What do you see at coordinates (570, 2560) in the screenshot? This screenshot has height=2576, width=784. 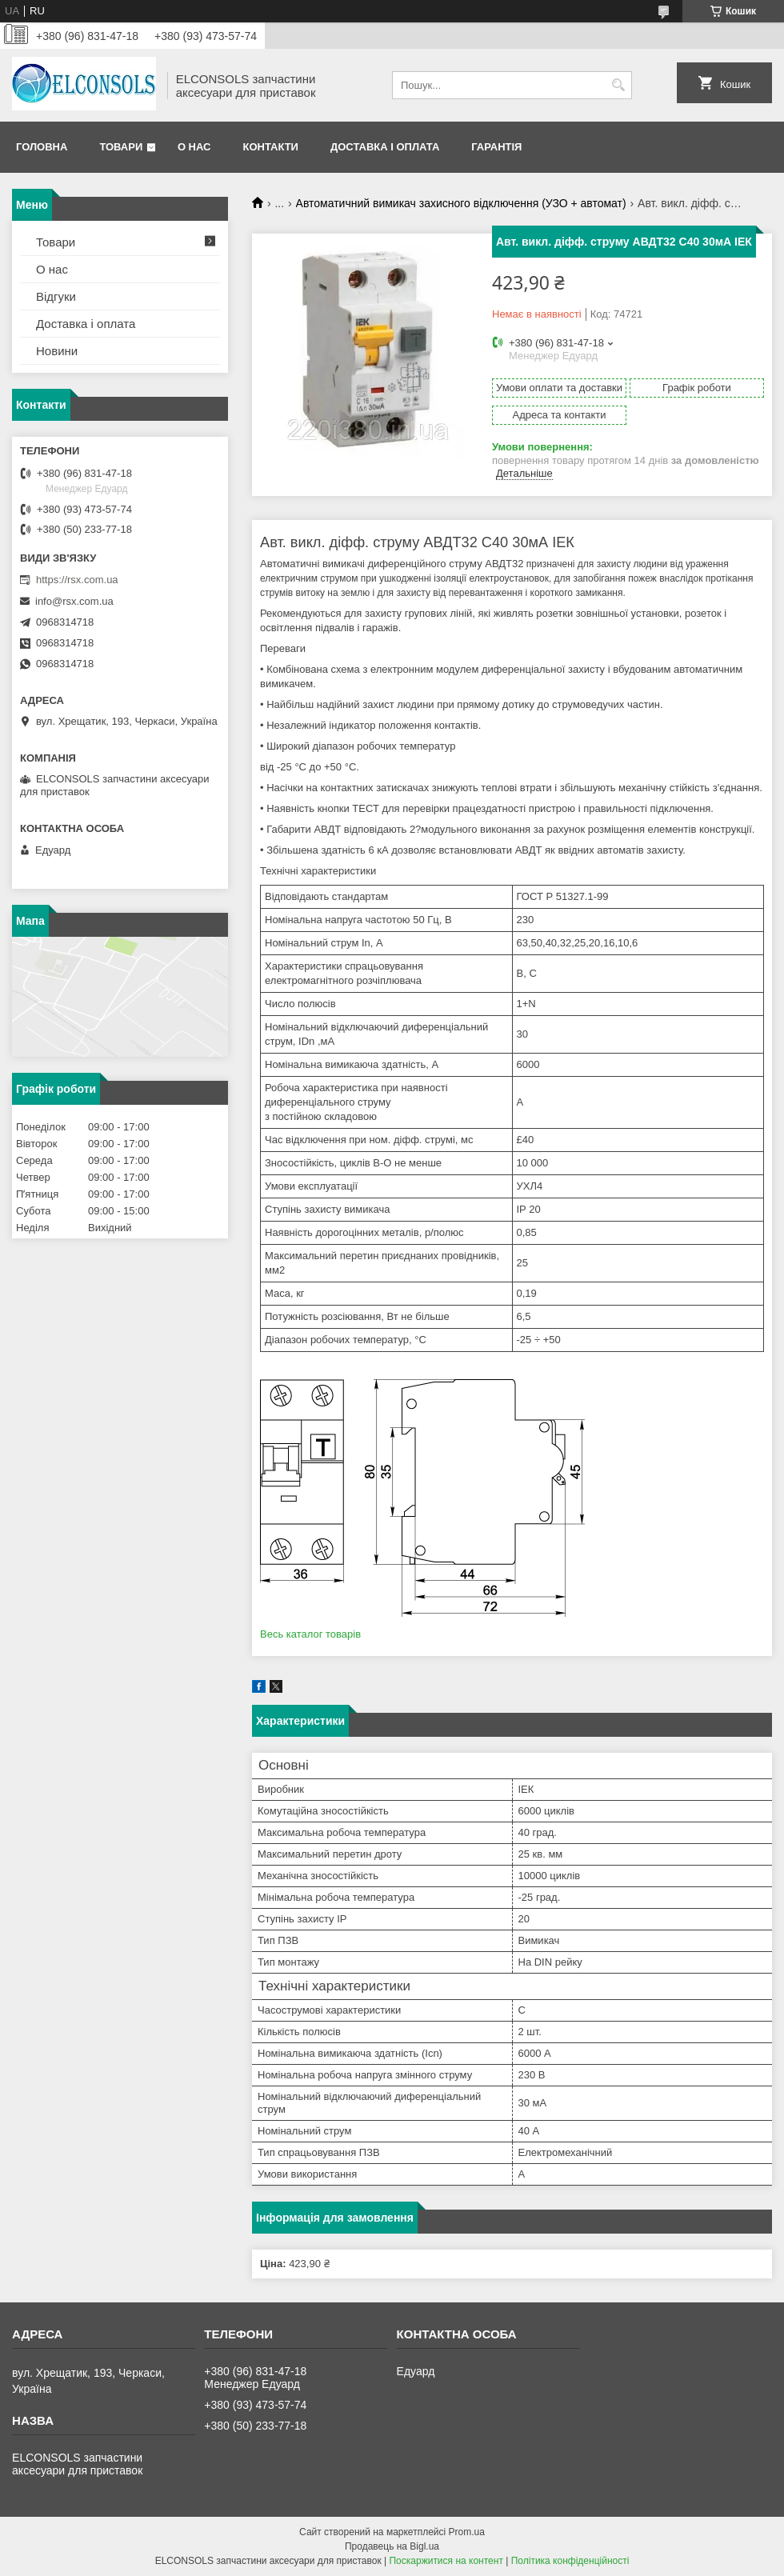 I see `Політика конфіденційності` at bounding box center [570, 2560].